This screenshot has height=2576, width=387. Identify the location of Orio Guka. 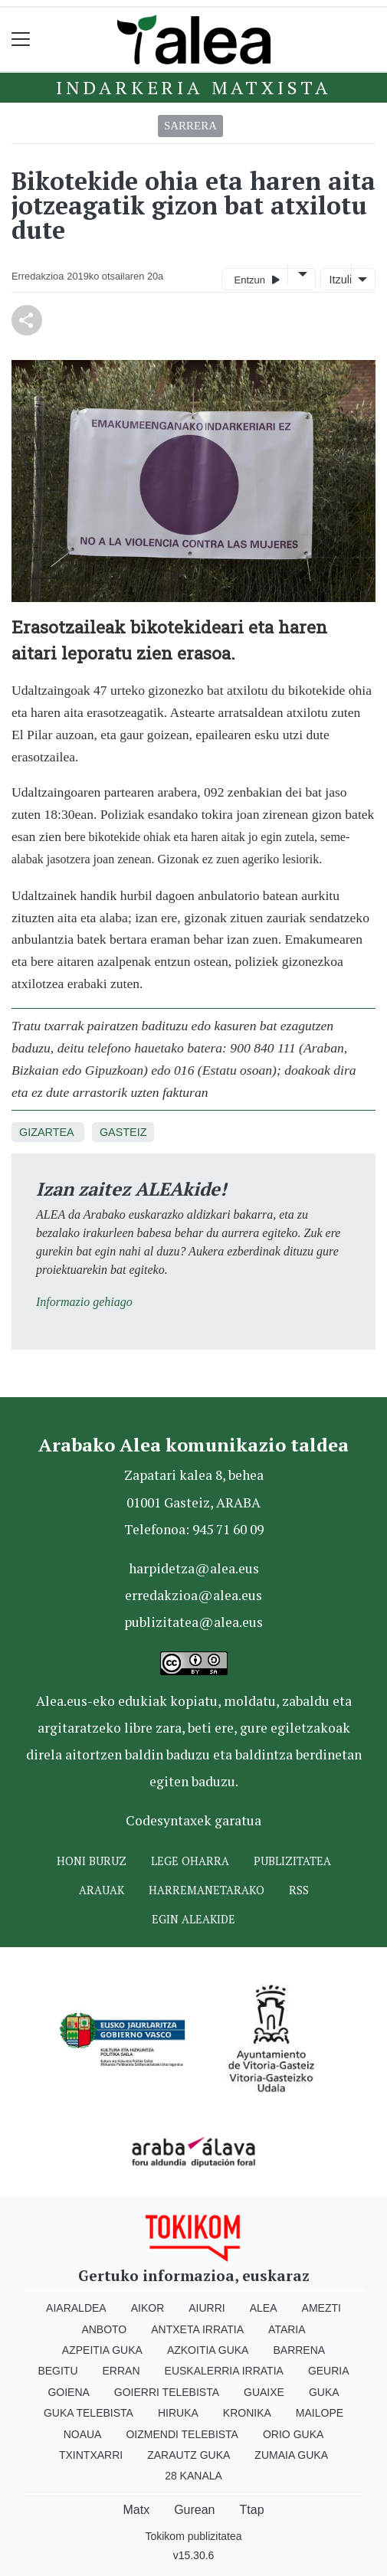
(293, 2434).